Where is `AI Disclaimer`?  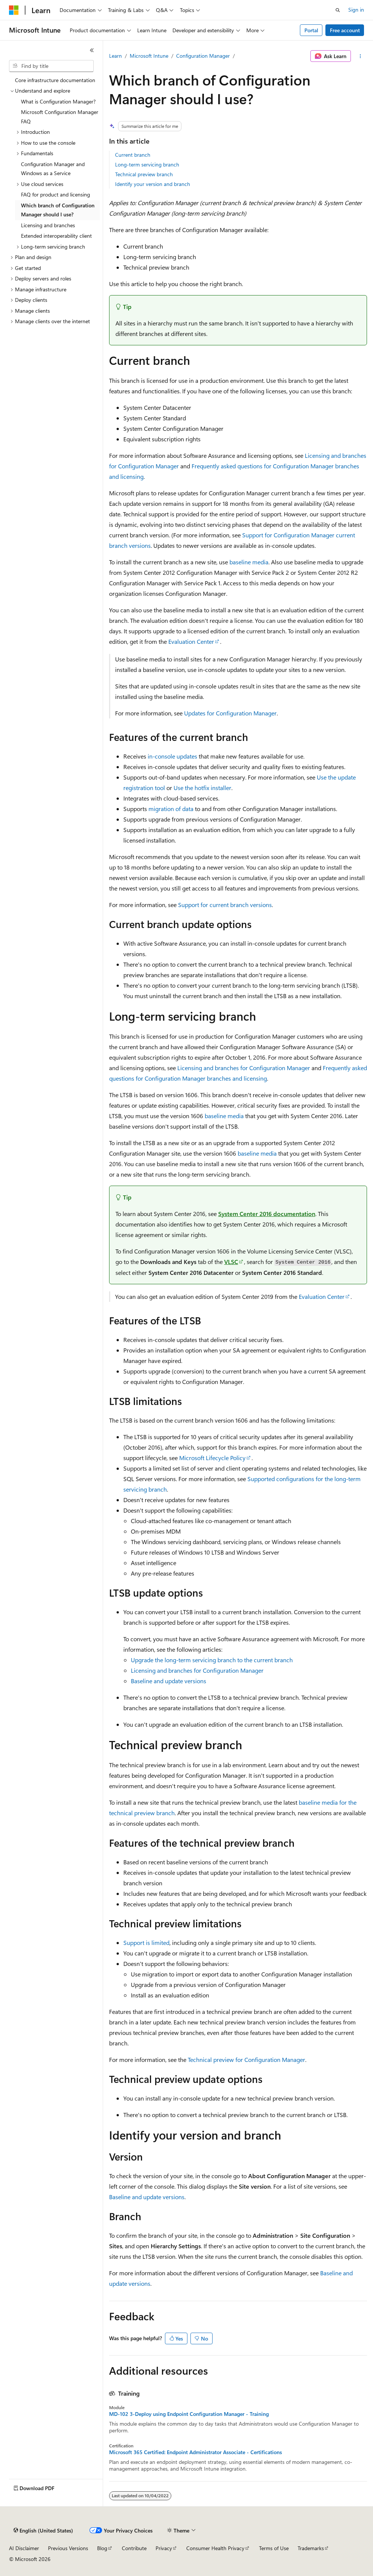 AI Disclaimer is located at coordinates (24, 2548).